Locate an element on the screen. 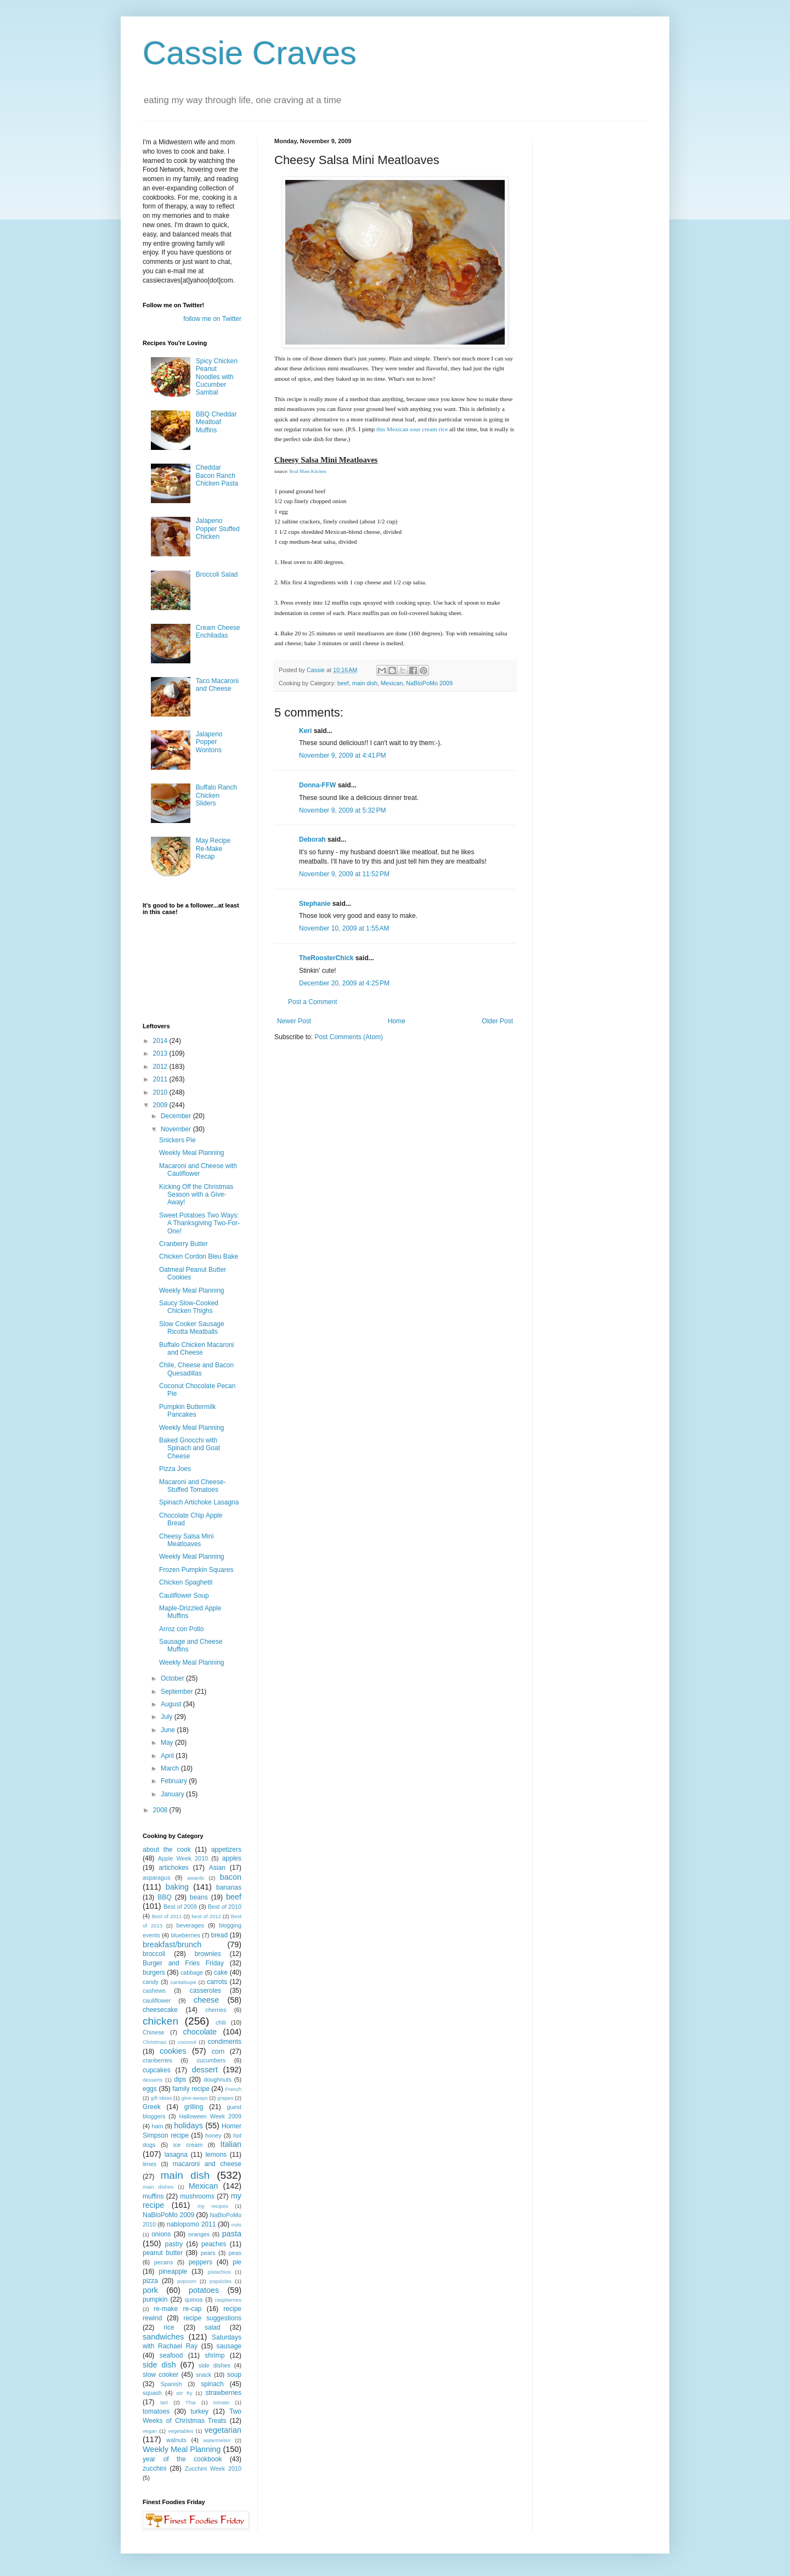 This screenshot has width=790, height=2576. Chicken Spaghetti is located at coordinates (185, 1582).